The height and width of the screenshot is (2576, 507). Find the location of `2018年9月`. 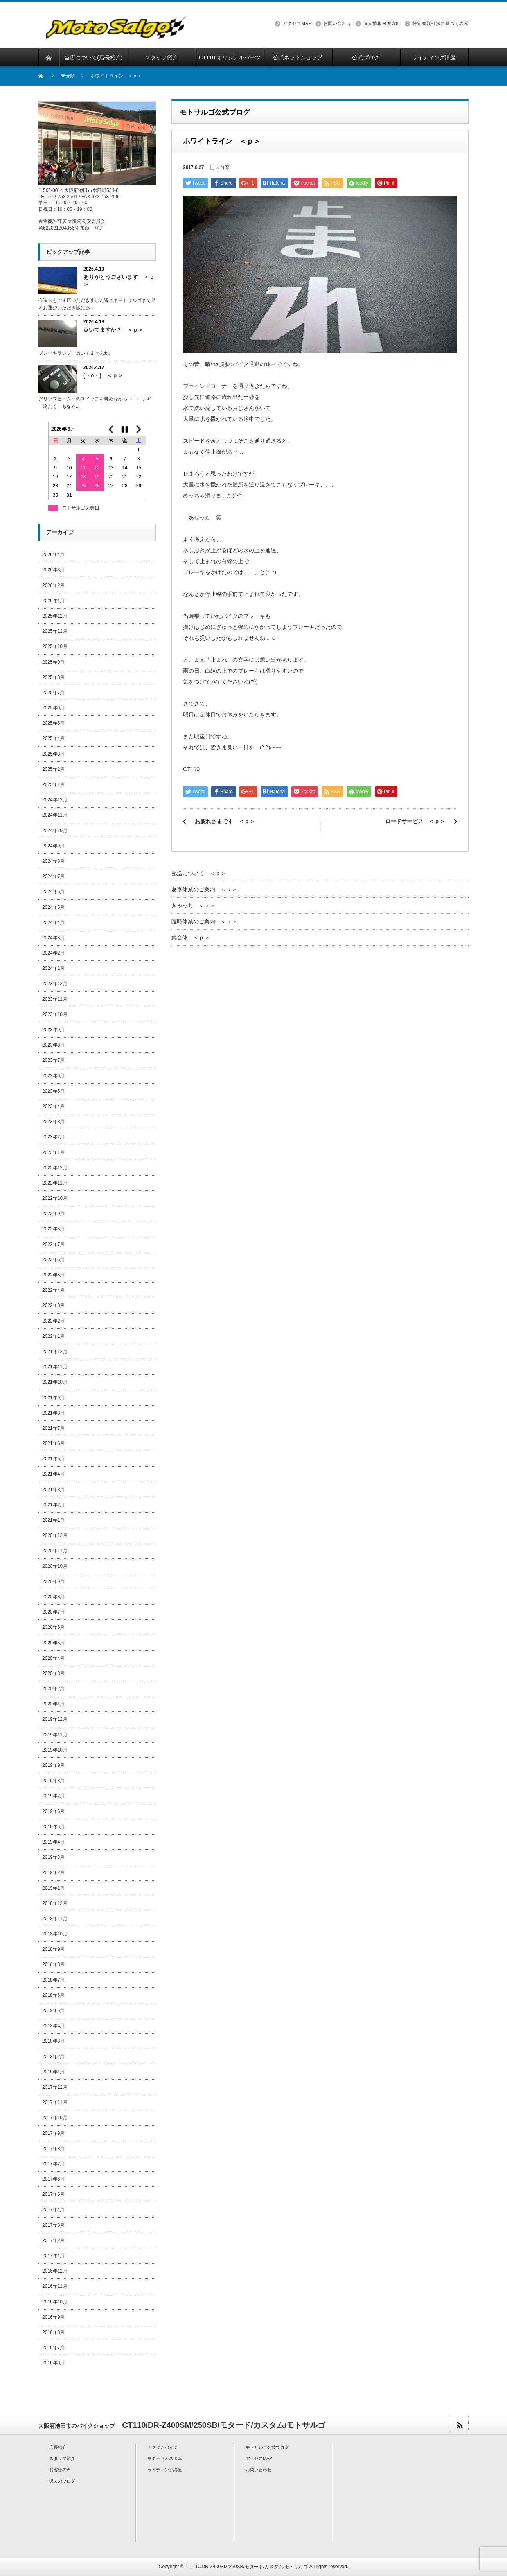

2018年9月 is located at coordinates (53, 1949).